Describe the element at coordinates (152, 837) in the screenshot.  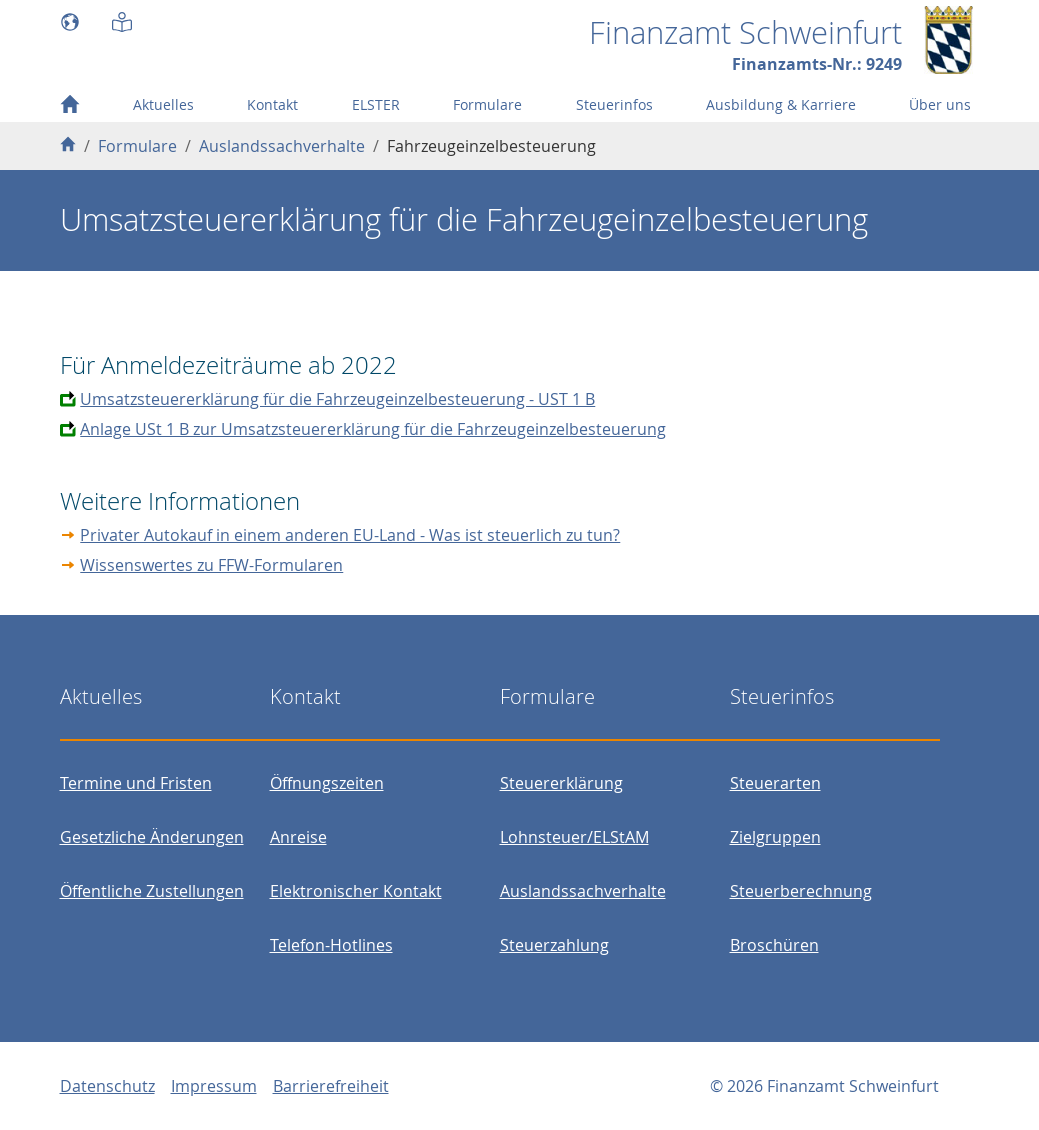
I see `Gesetzliche Änderungen` at that location.